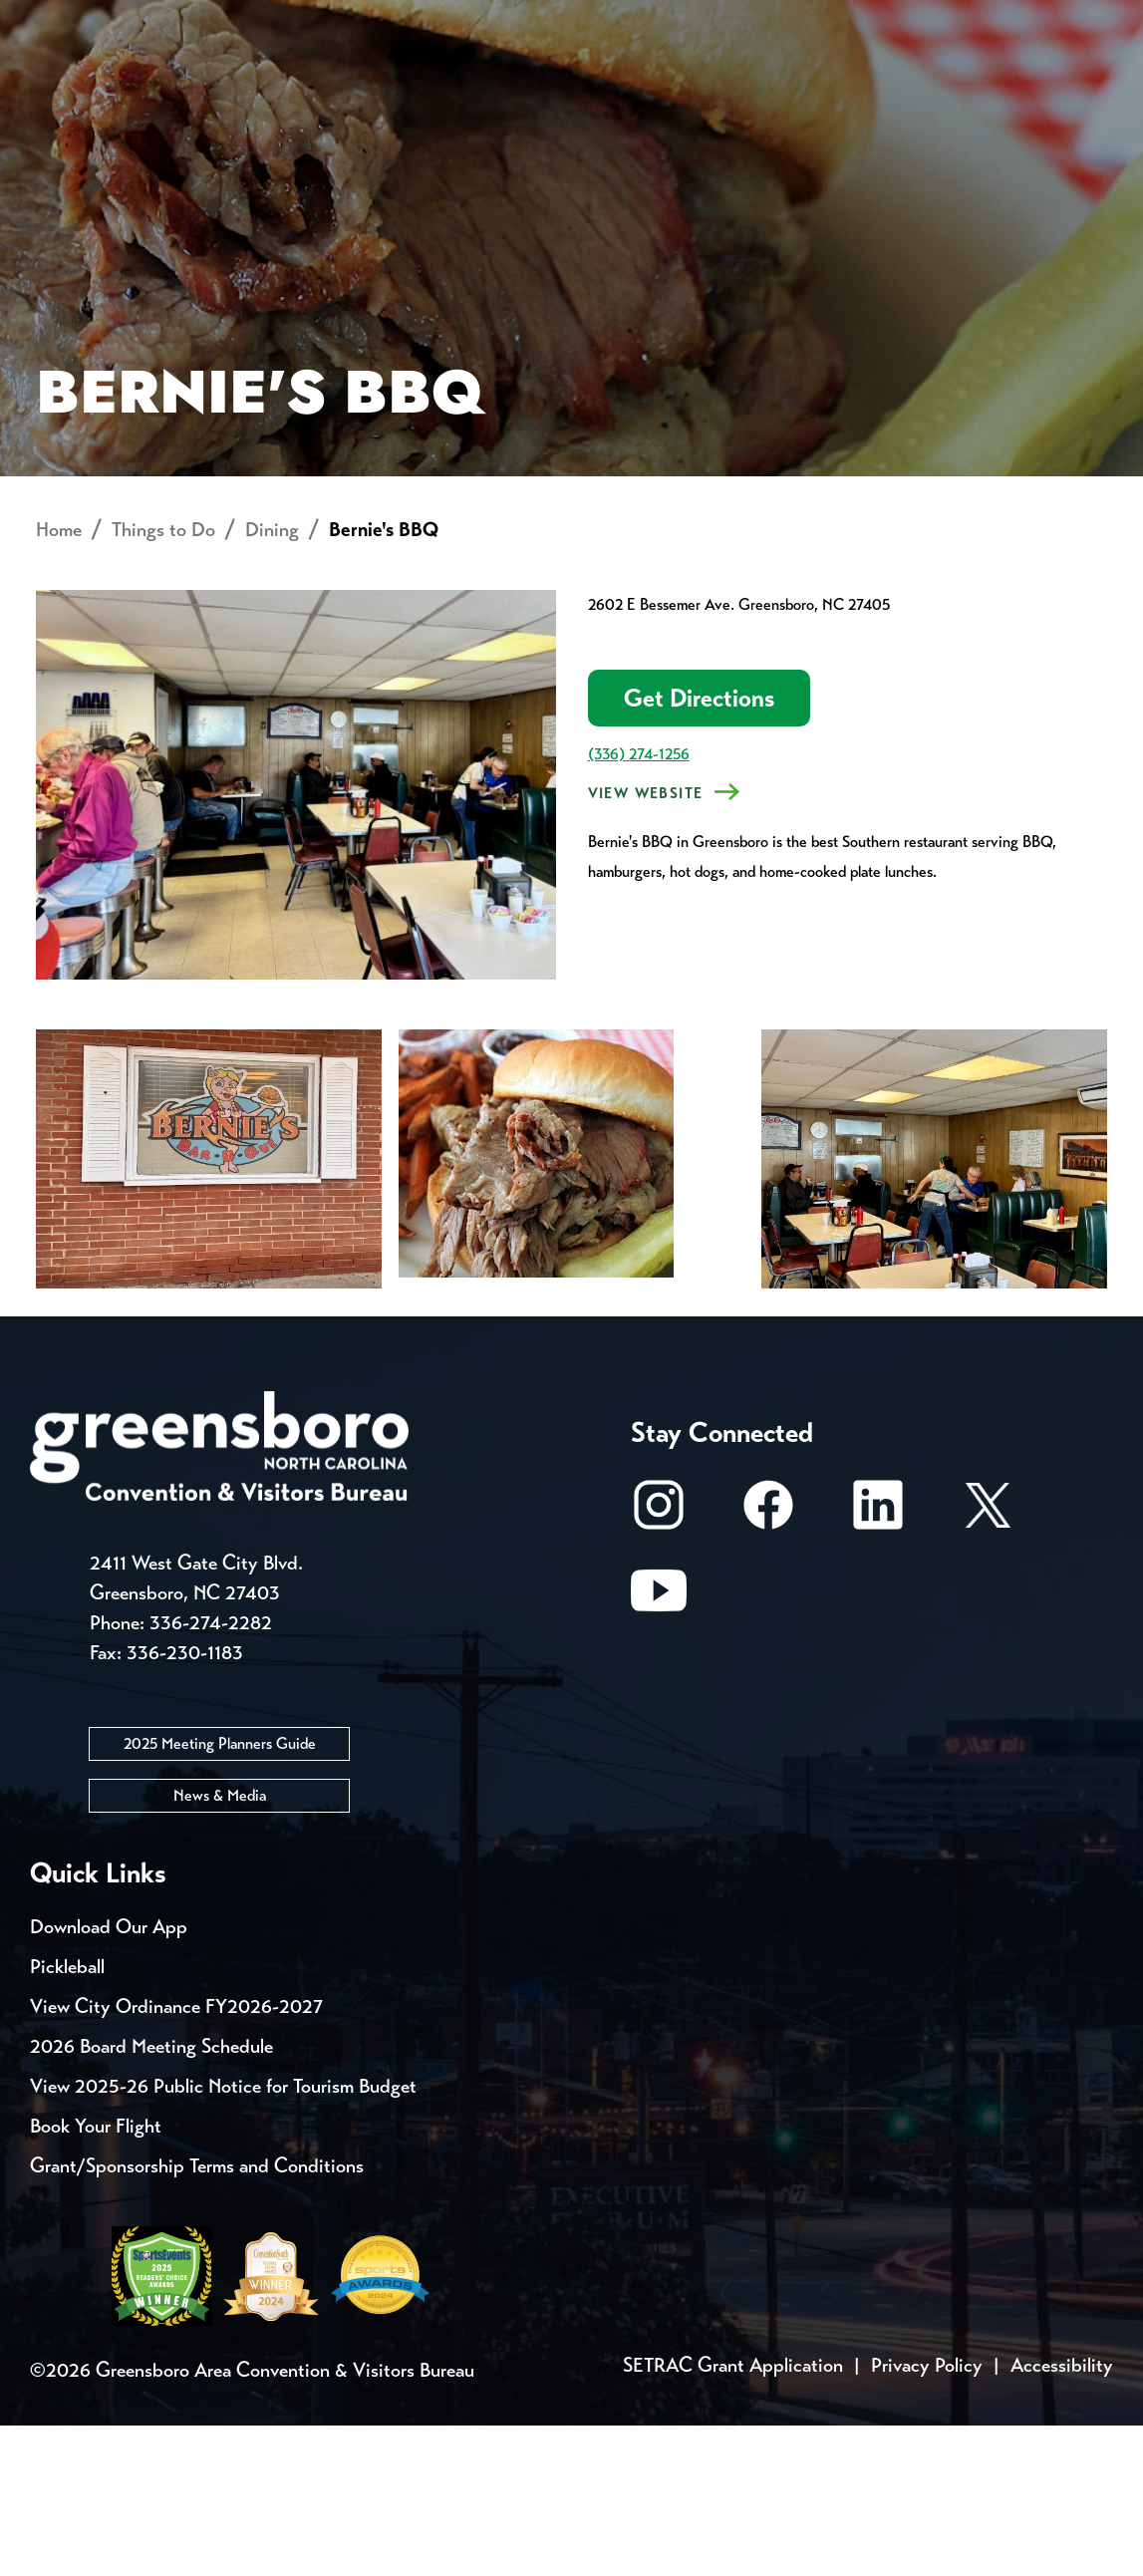 This screenshot has height=2576, width=1143. What do you see at coordinates (176, 2157) in the screenshot?
I see `View City Ordinance FY2026-2027` at bounding box center [176, 2157].